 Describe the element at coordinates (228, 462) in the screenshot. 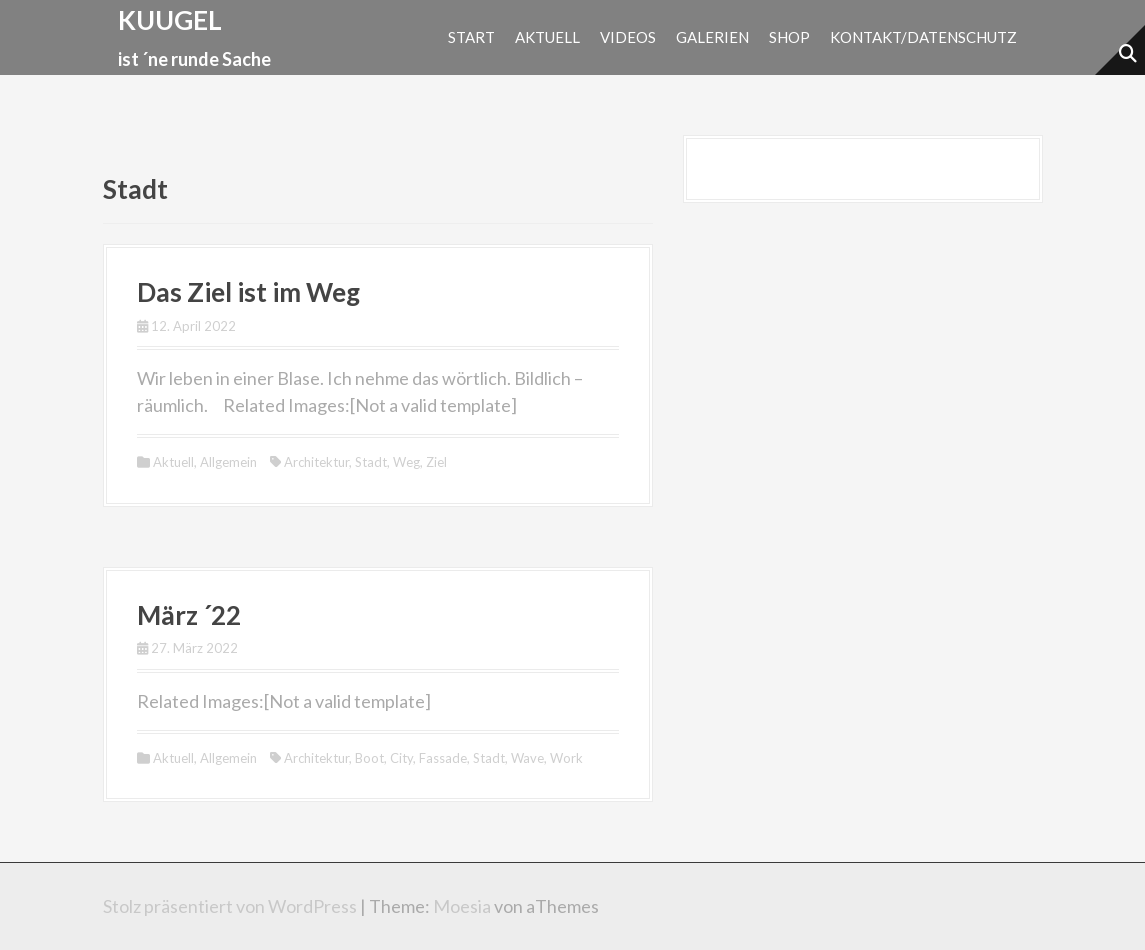

I see `Allgemein` at that location.